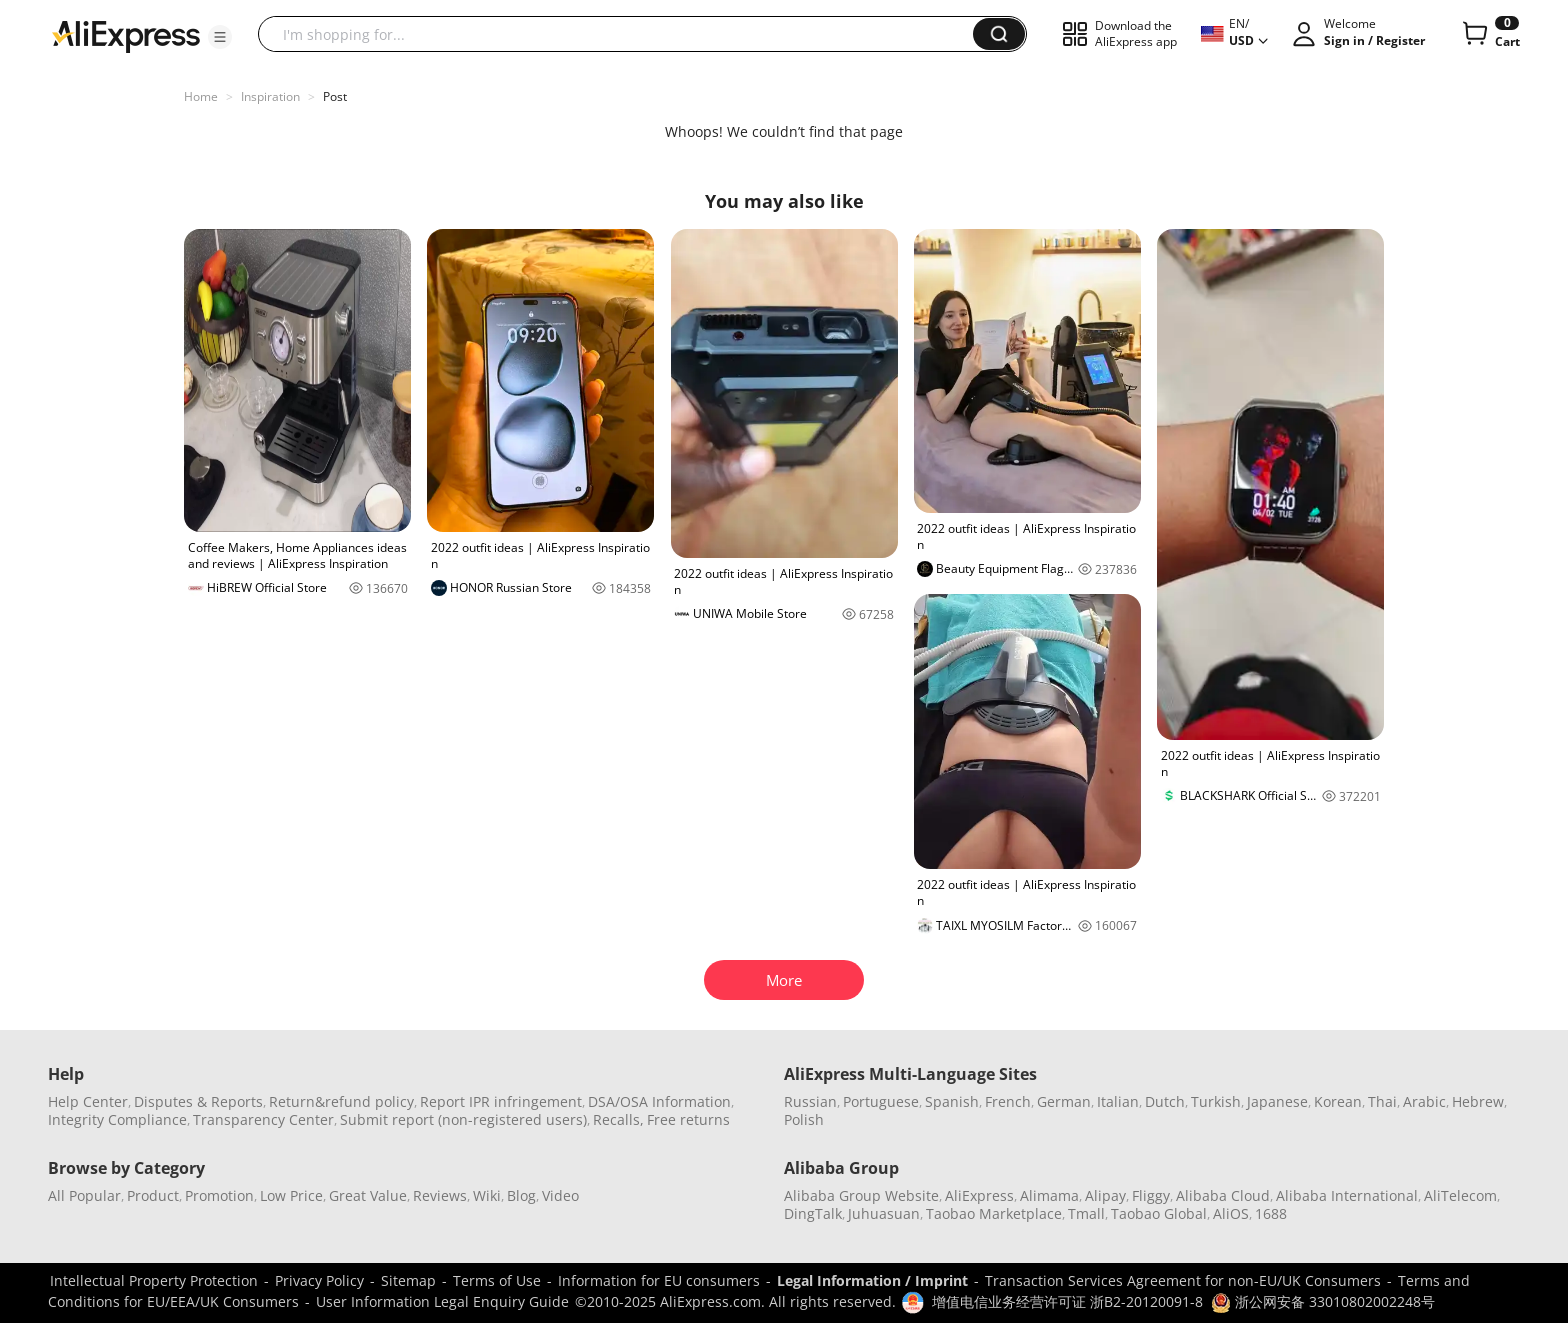 Image resolution: width=1568 pixels, height=1323 pixels. What do you see at coordinates (1118, 1101) in the screenshot?
I see `Italian` at bounding box center [1118, 1101].